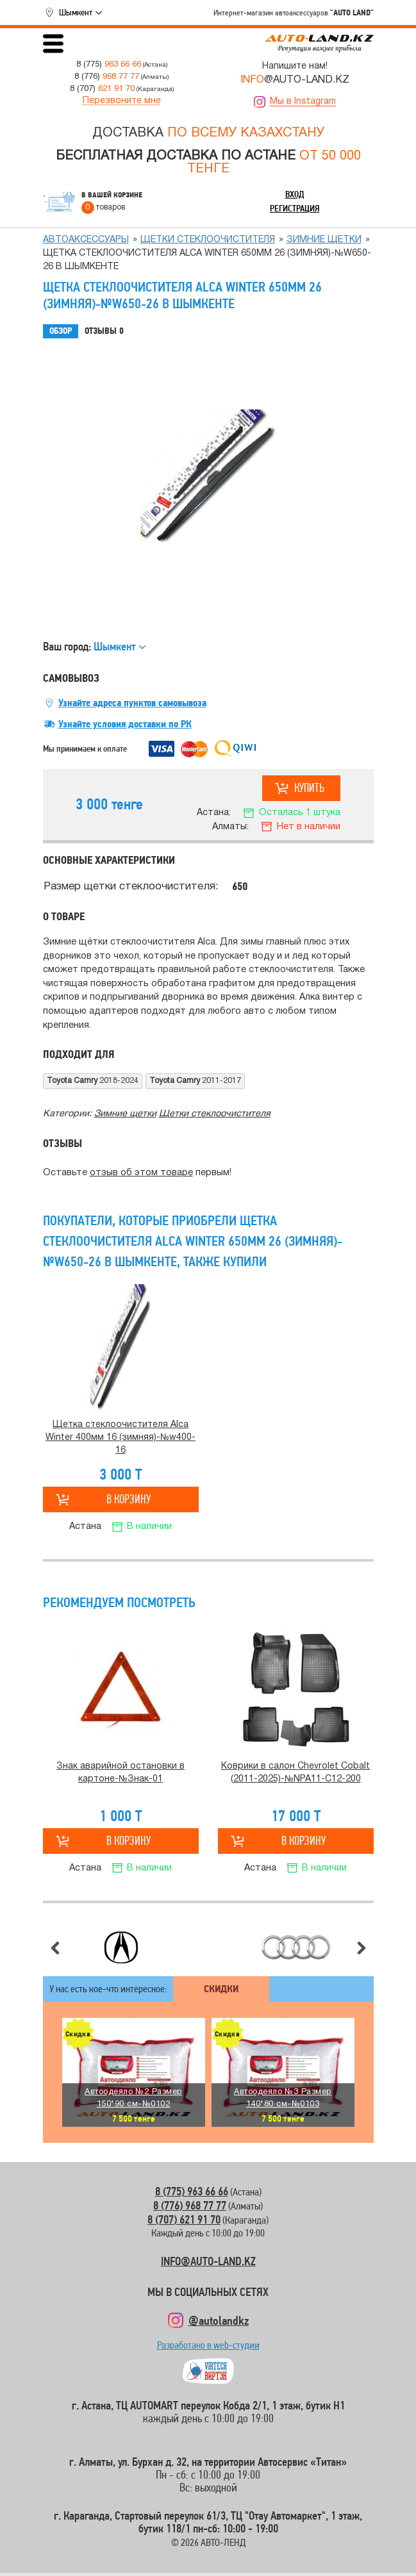 The image size is (416, 2576). I want to click on 8 (775), so click(108, 64).